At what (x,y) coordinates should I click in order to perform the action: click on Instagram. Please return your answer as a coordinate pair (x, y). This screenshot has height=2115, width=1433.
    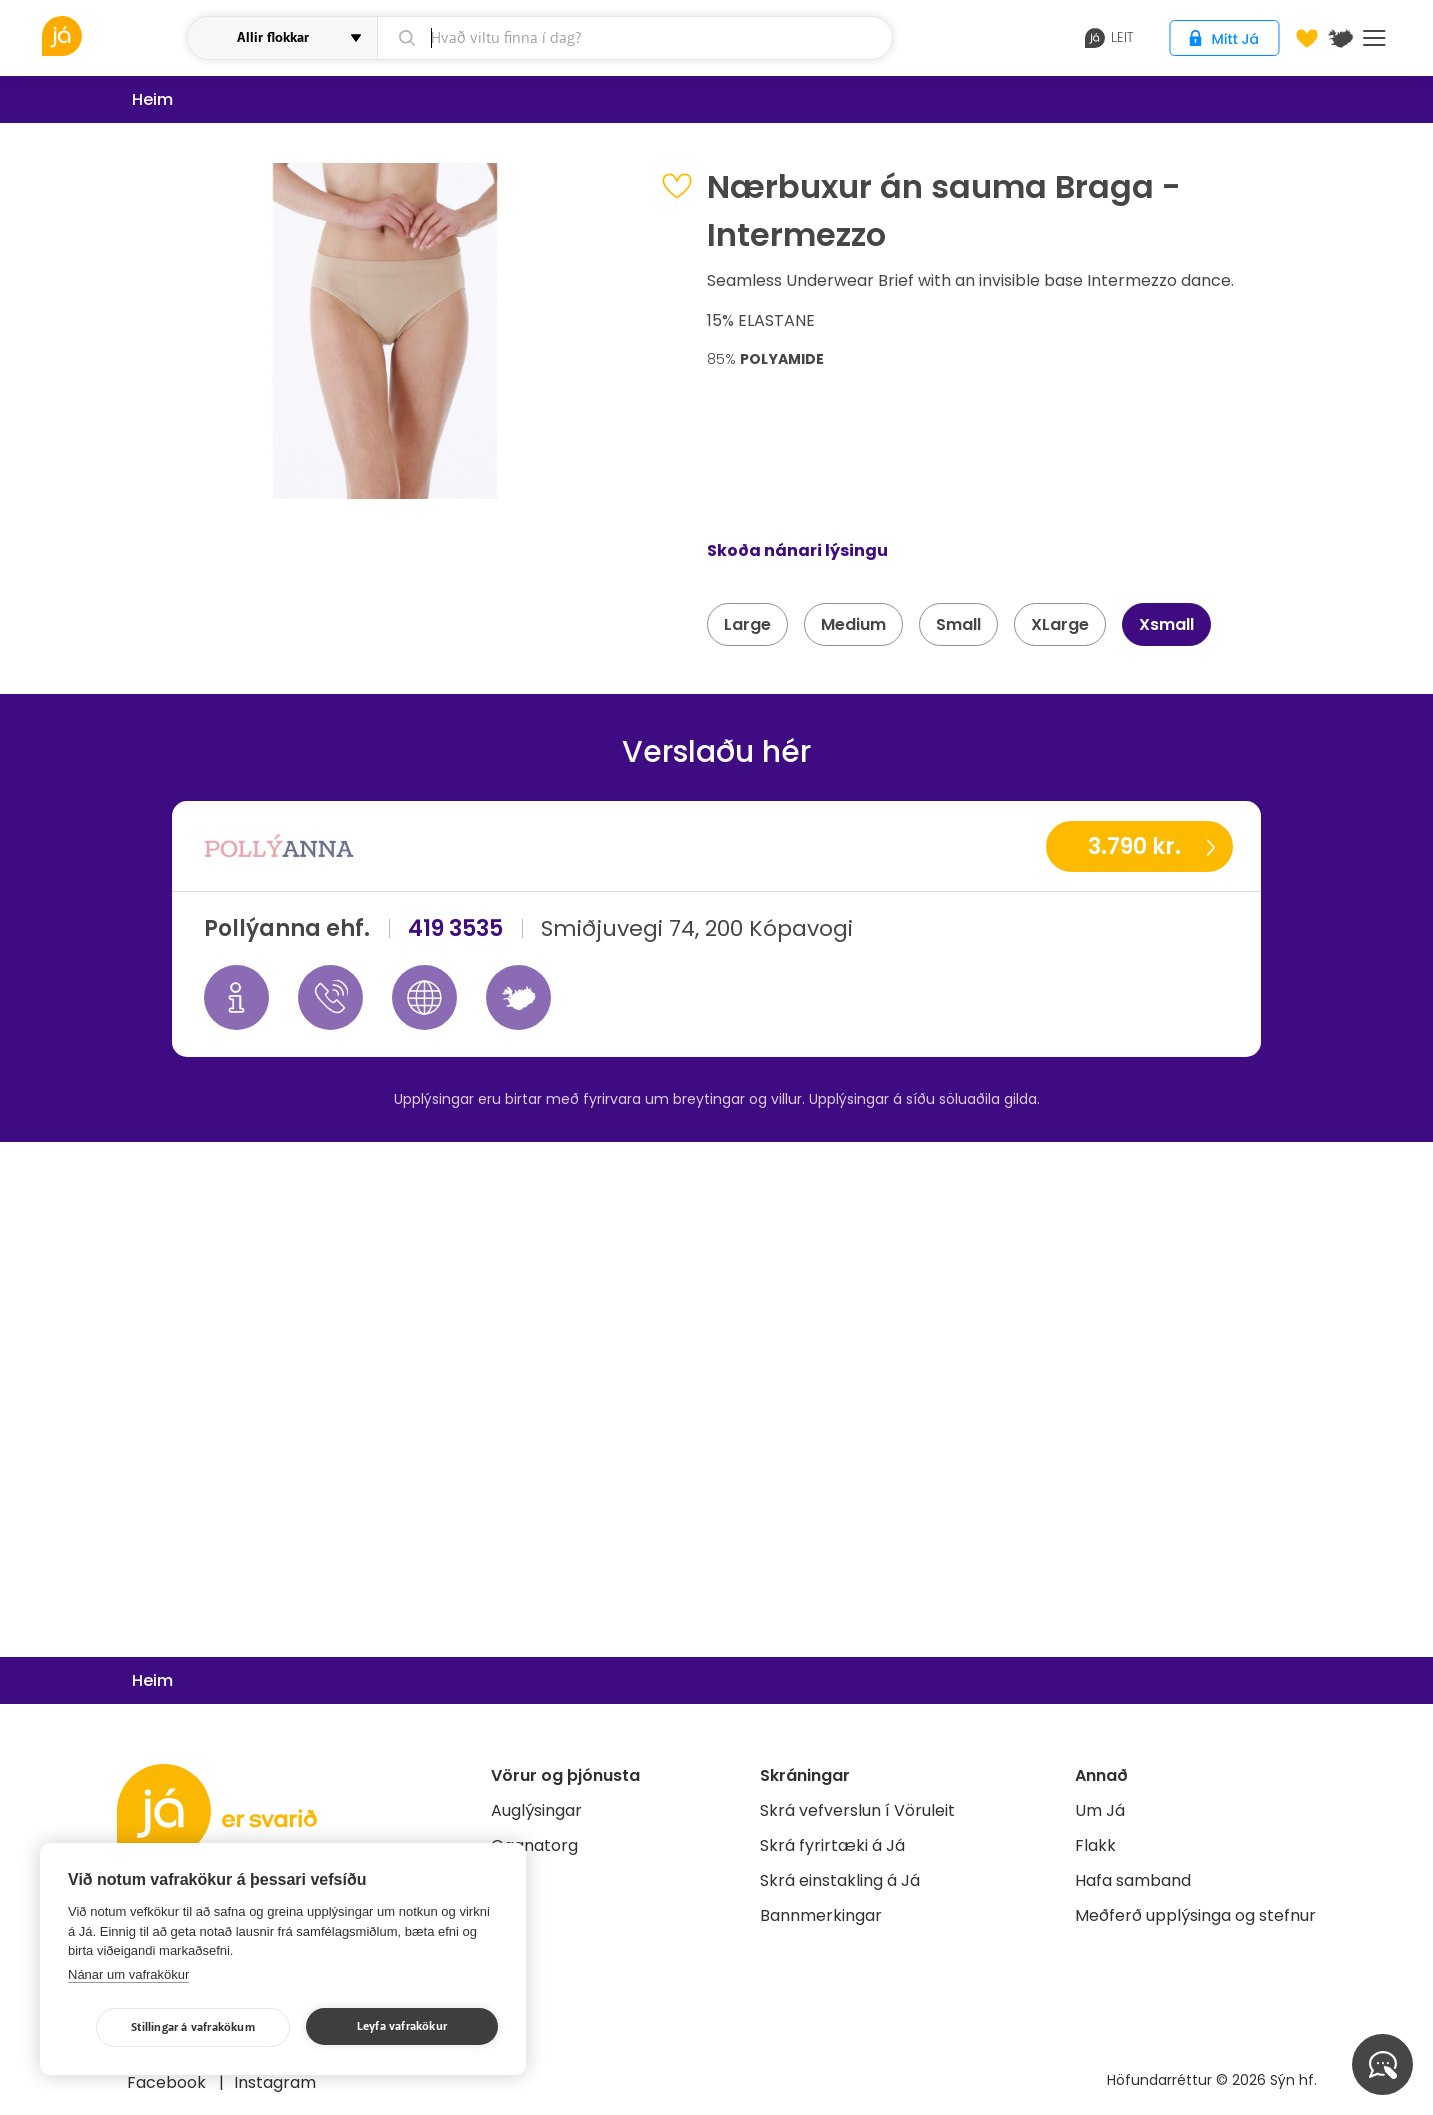
    Looking at the image, I should click on (275, 2082).